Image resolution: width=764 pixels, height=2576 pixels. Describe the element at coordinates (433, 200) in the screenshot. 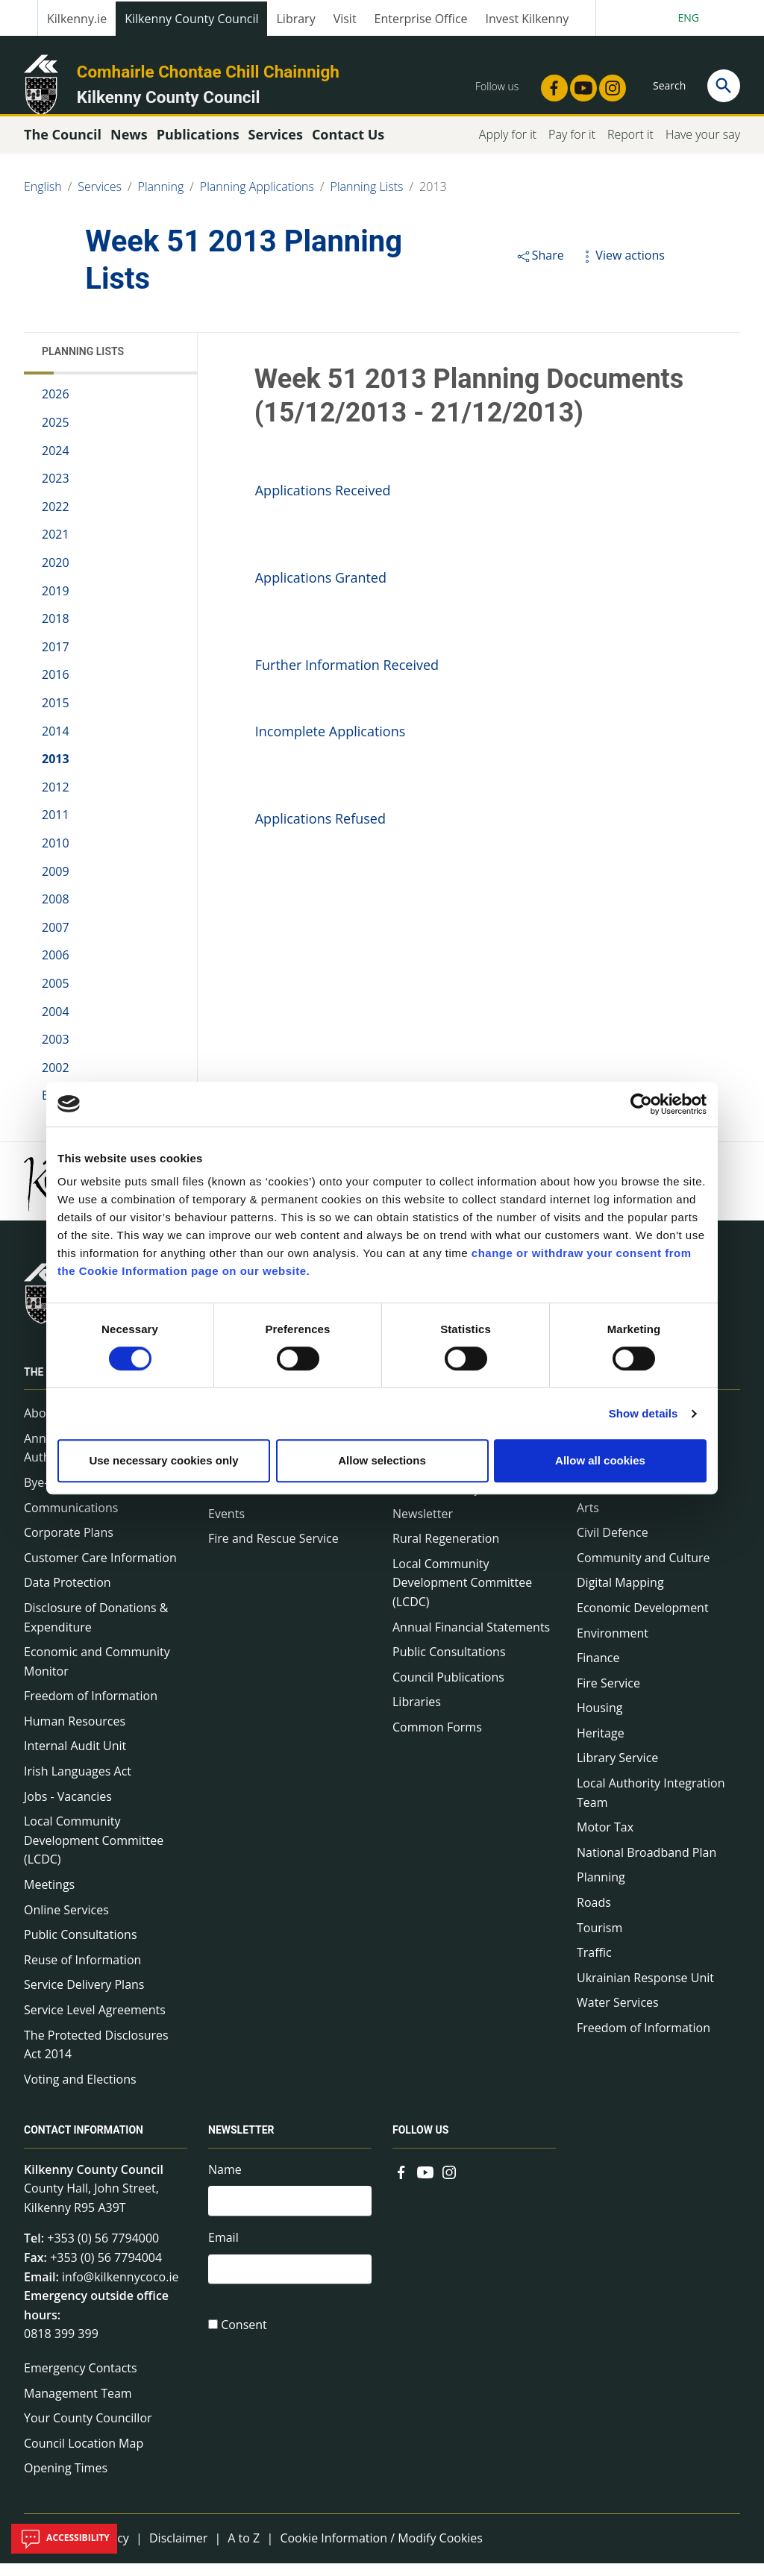

I see `2013` at that location.